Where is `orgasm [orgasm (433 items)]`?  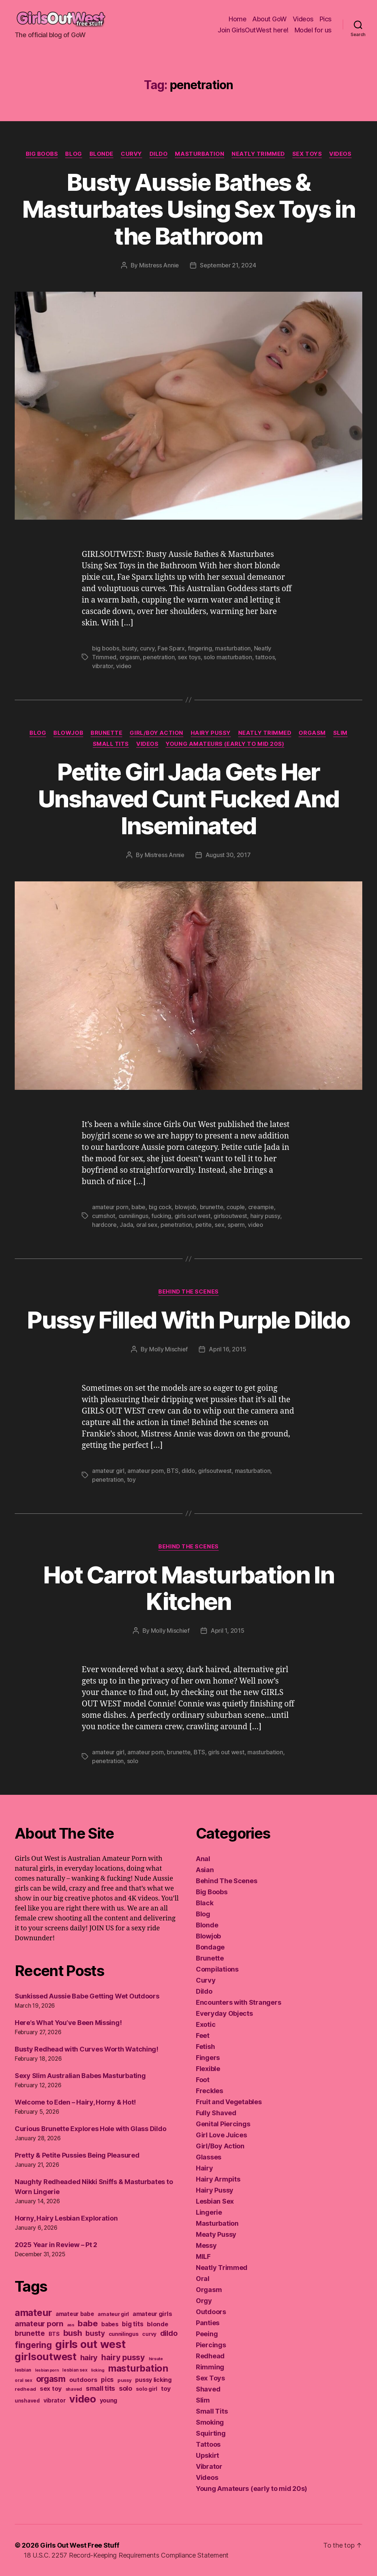 orgasm [orgasm (433 items)] is located at coordinates (51, 2379).